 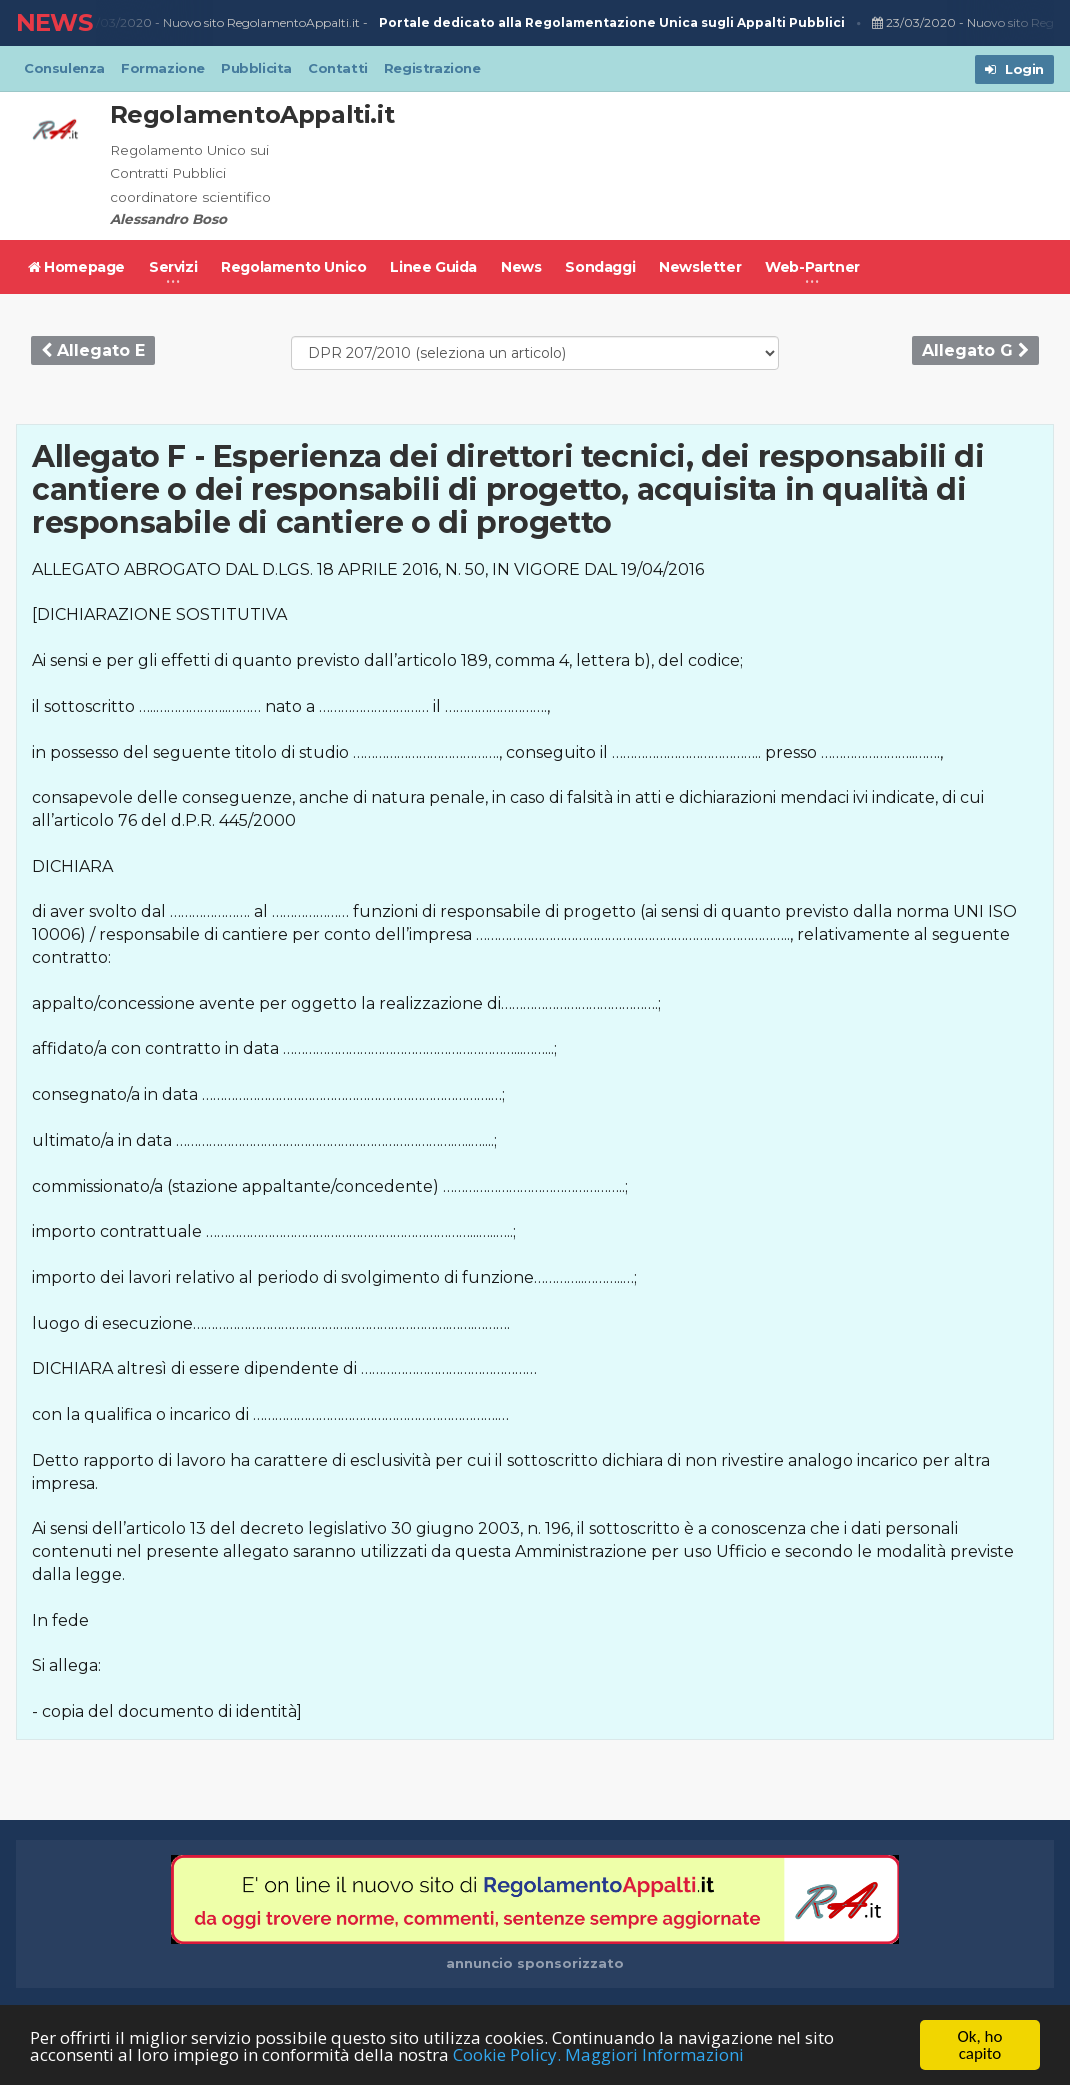 I want to click on Maggiori Informazioni, so click(x=654, y=2054).